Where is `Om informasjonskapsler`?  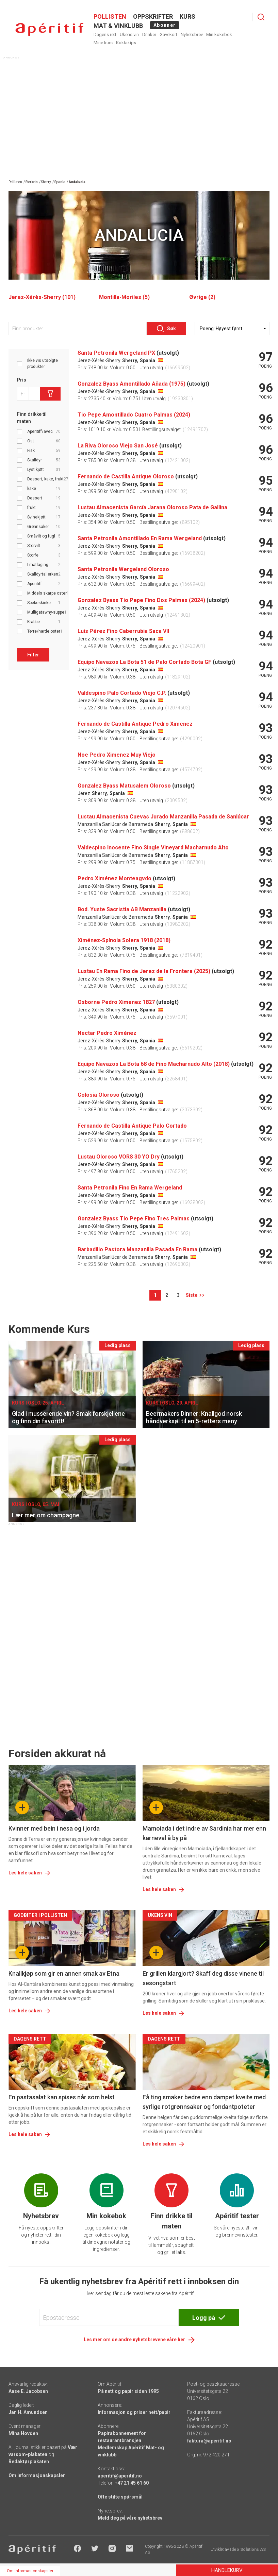
Om informasjonskapsler is located at coordinates (37, 2475).